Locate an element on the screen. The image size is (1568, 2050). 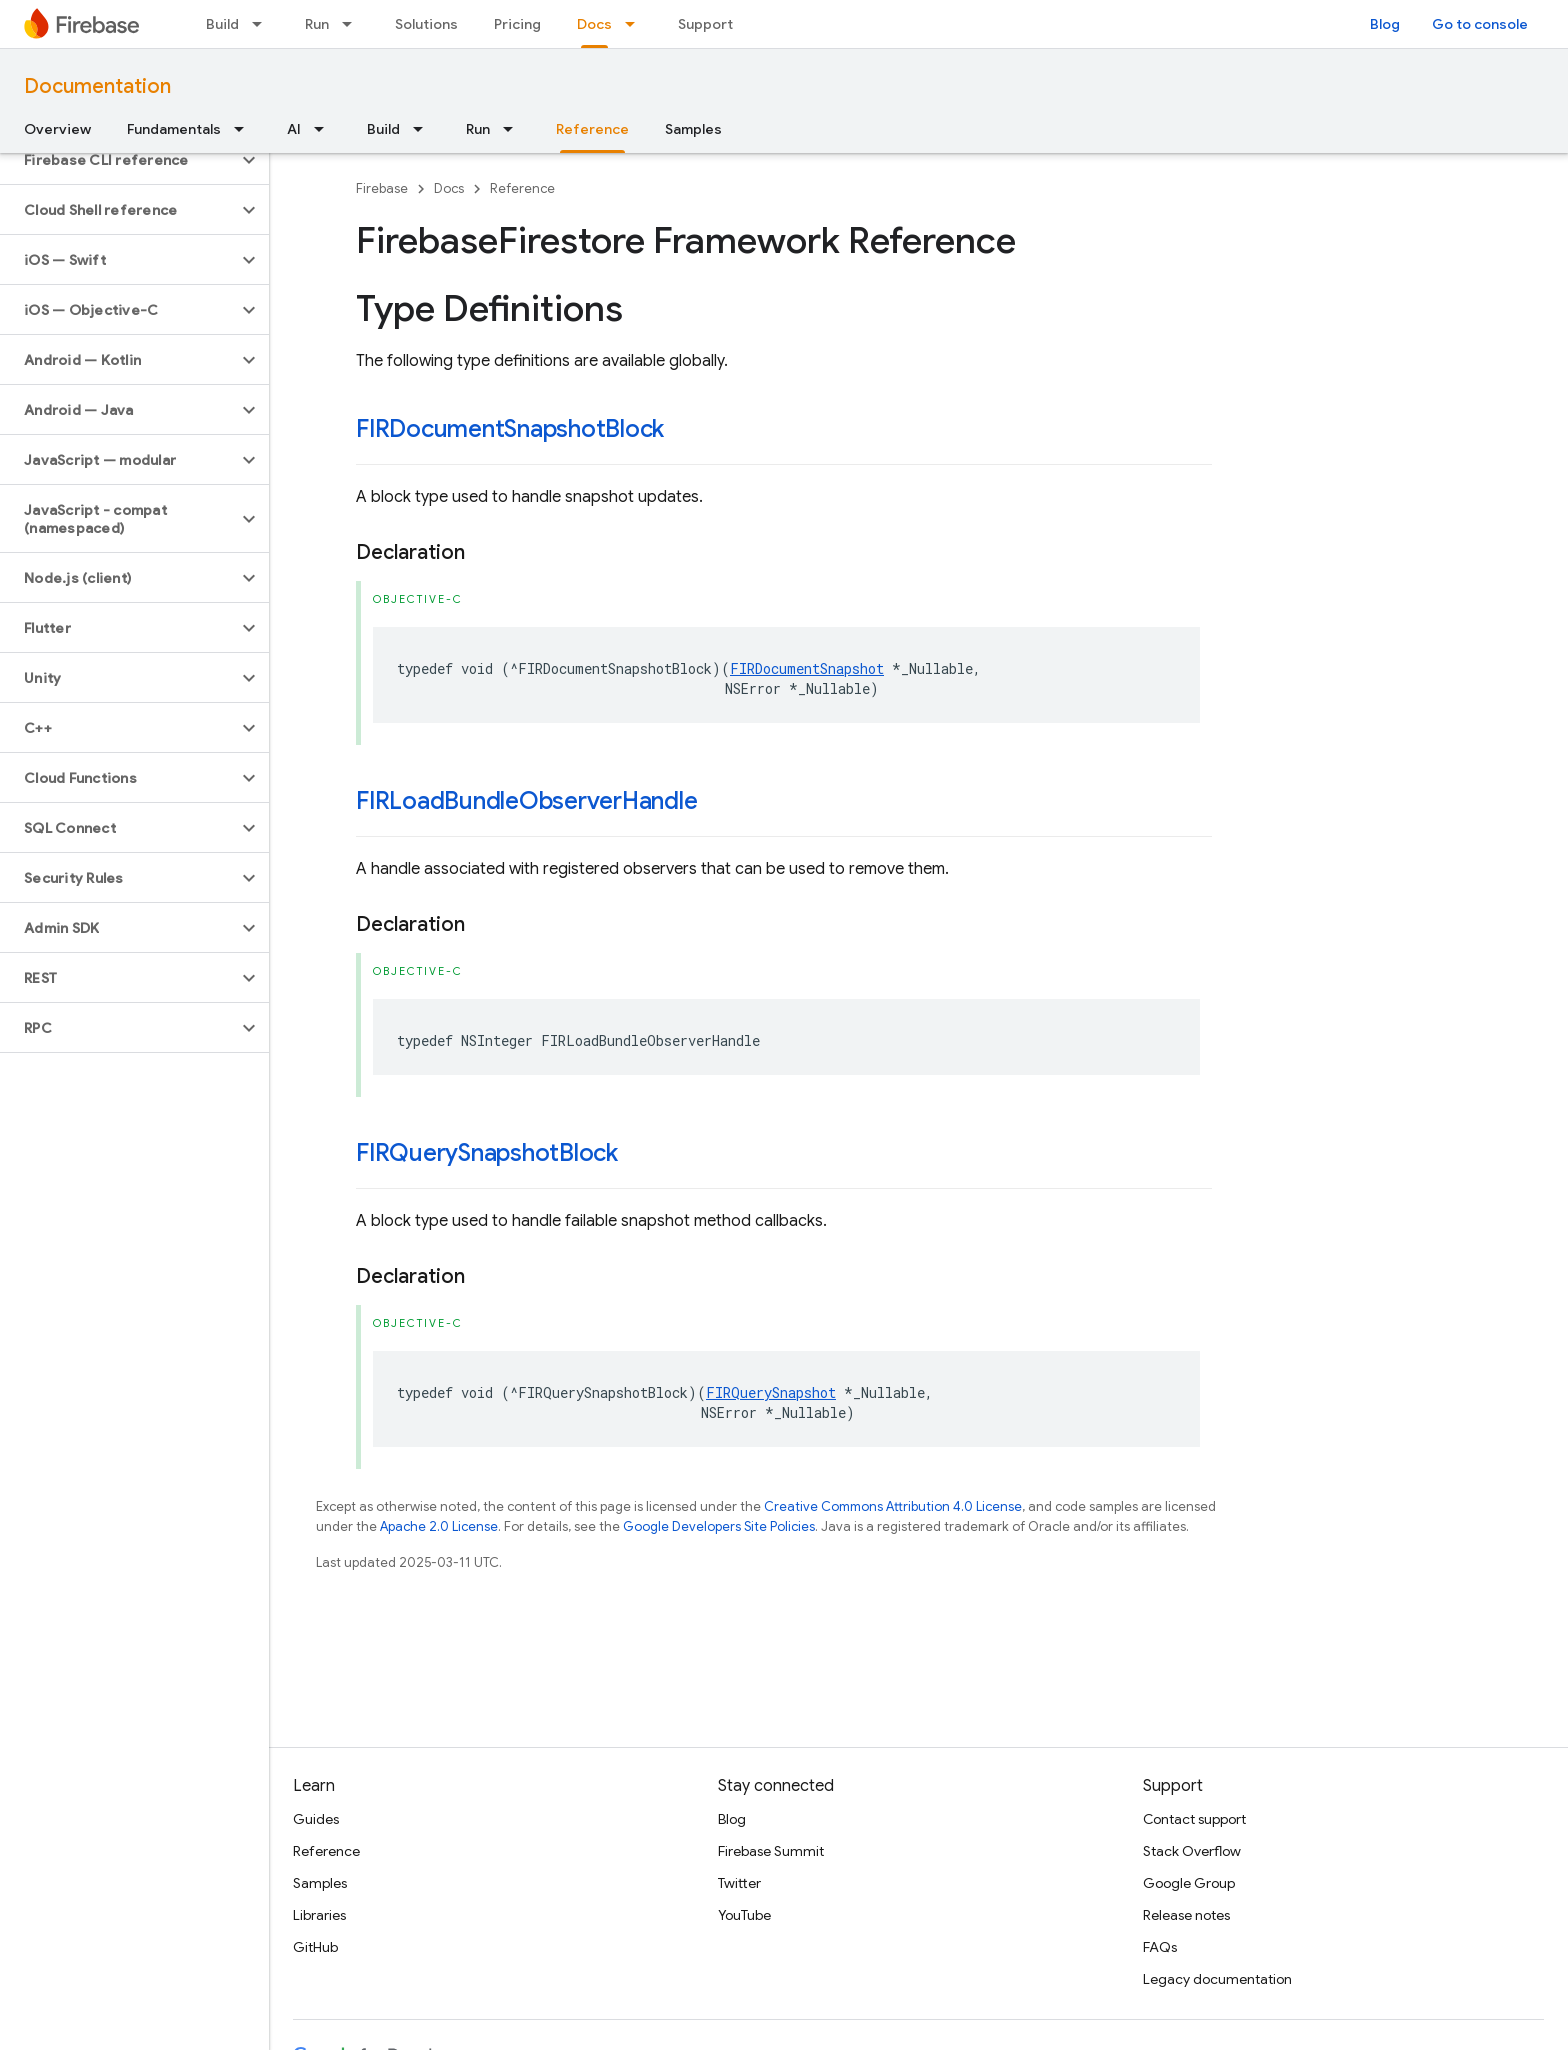
Blog is located at coordinates (1385, 24).